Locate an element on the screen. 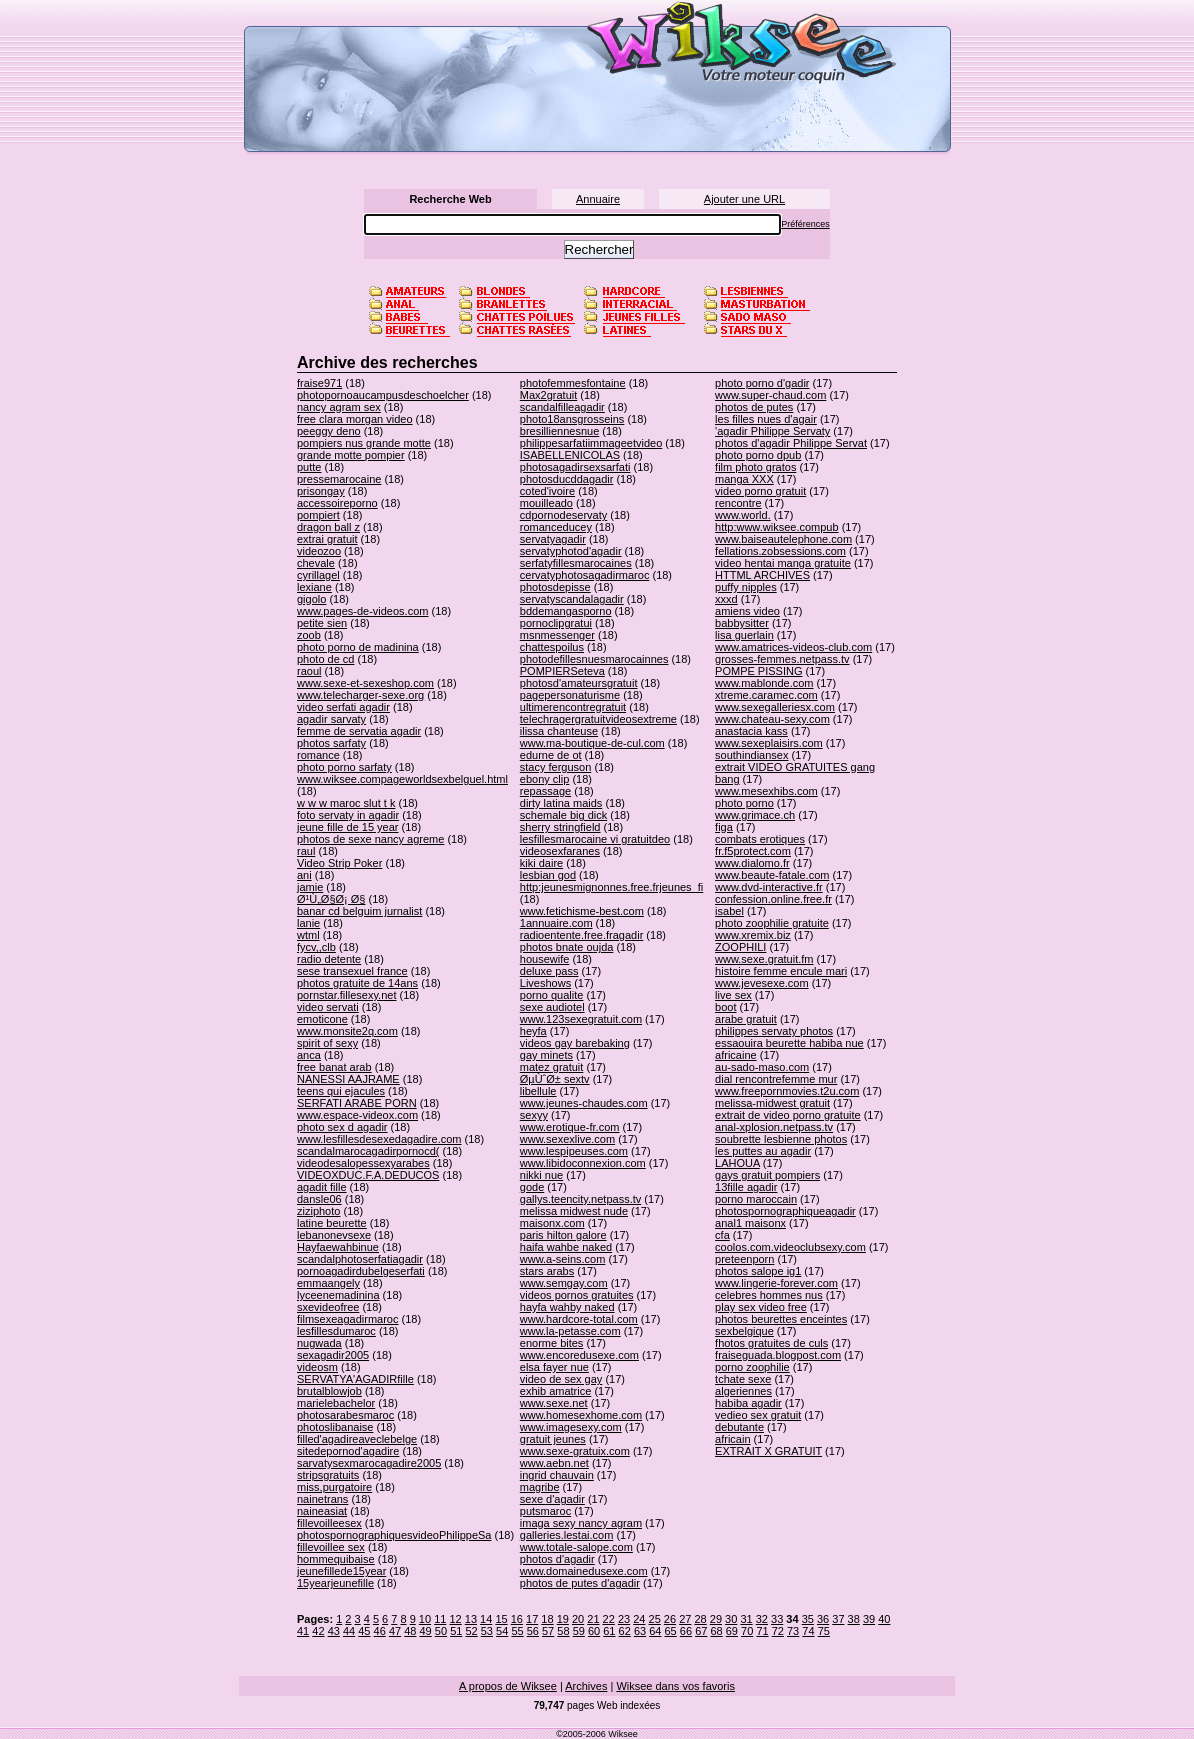 Image resolution: width=1194 pixels, height=1739 pixels. jeune fille de 15 year is located at coordinates (348, 827).